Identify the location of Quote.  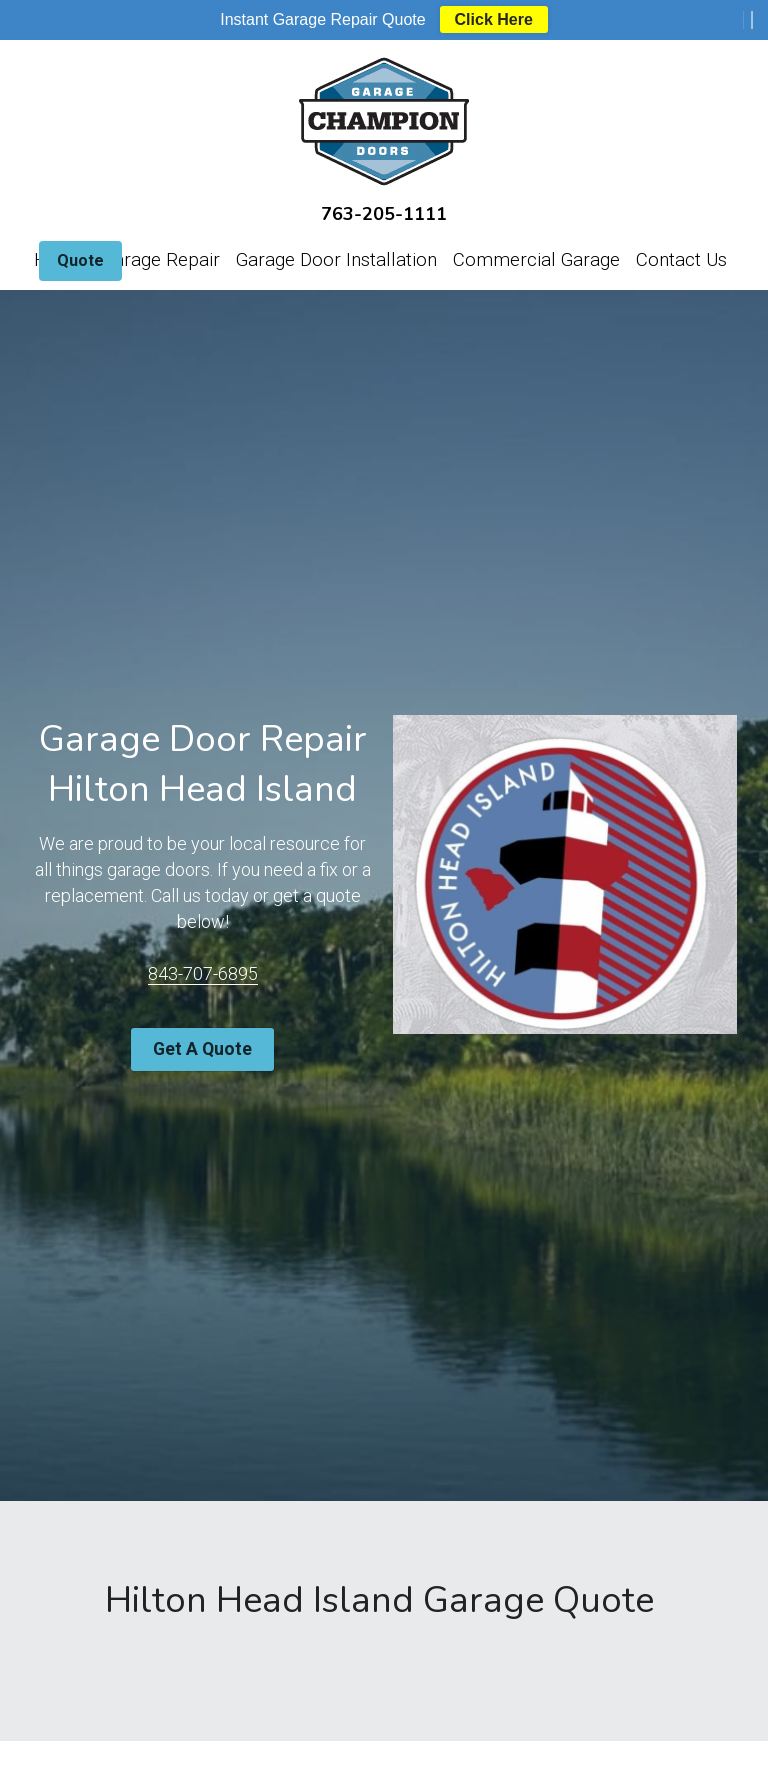
(80, 260).